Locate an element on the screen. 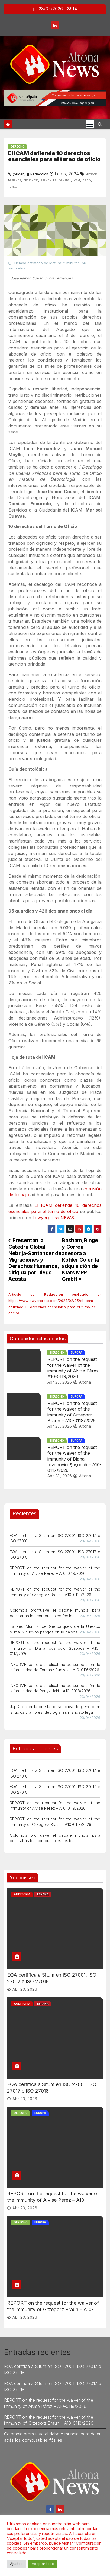  defiende is located at coordinates (14, 180).